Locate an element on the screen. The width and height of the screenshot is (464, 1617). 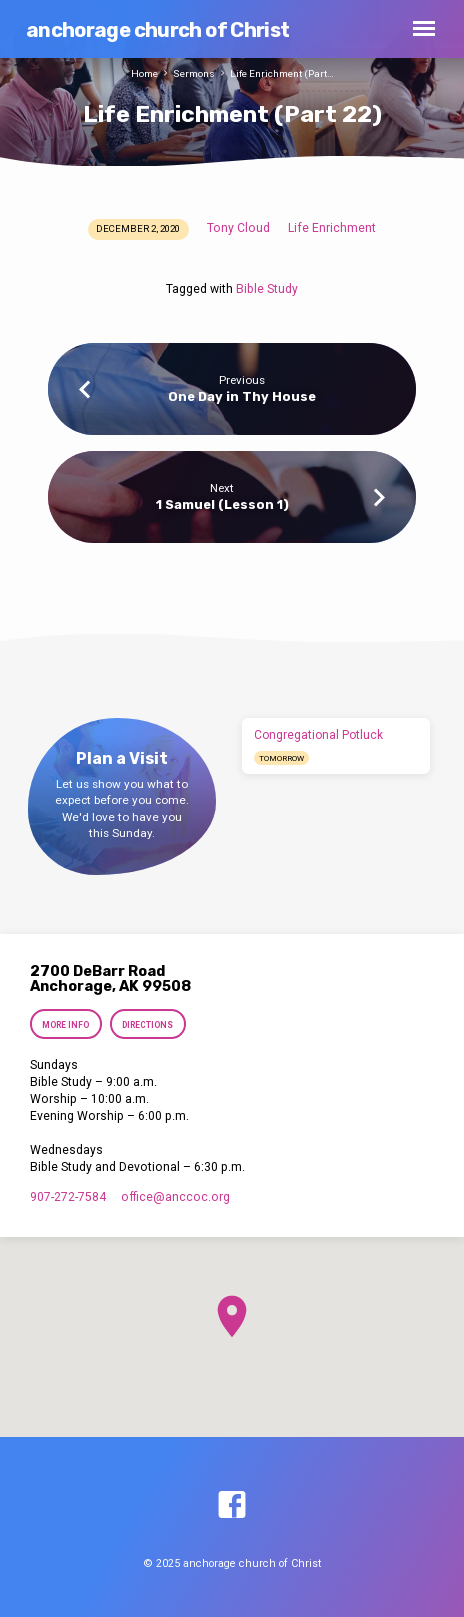
More Info is located at coordinates (65, 1025).